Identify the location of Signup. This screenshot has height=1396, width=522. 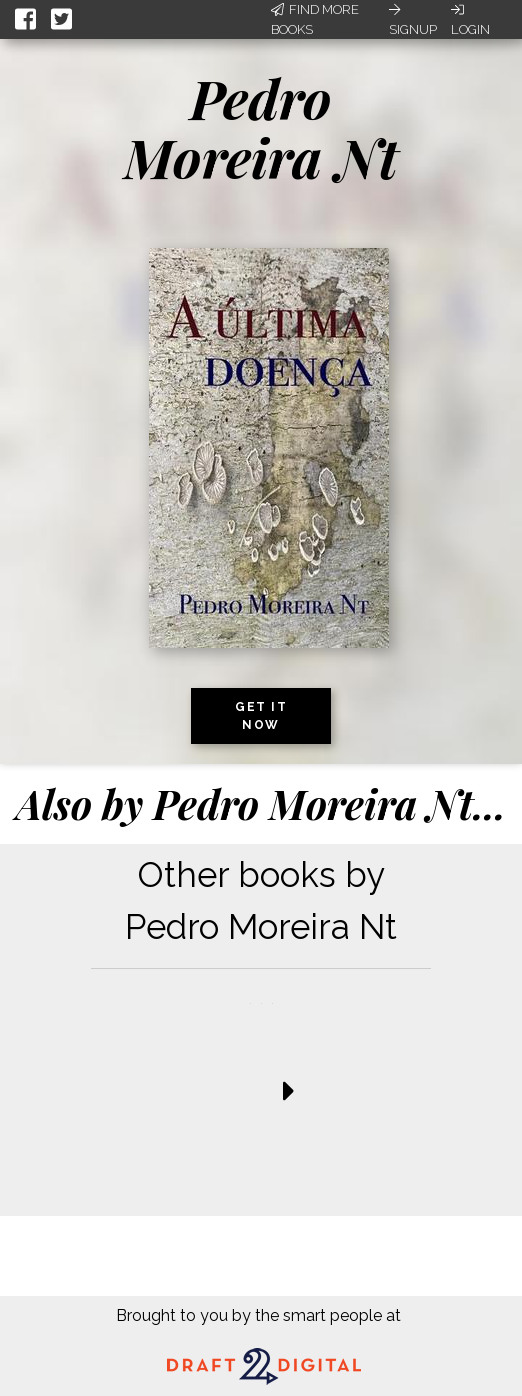
(413, 20).